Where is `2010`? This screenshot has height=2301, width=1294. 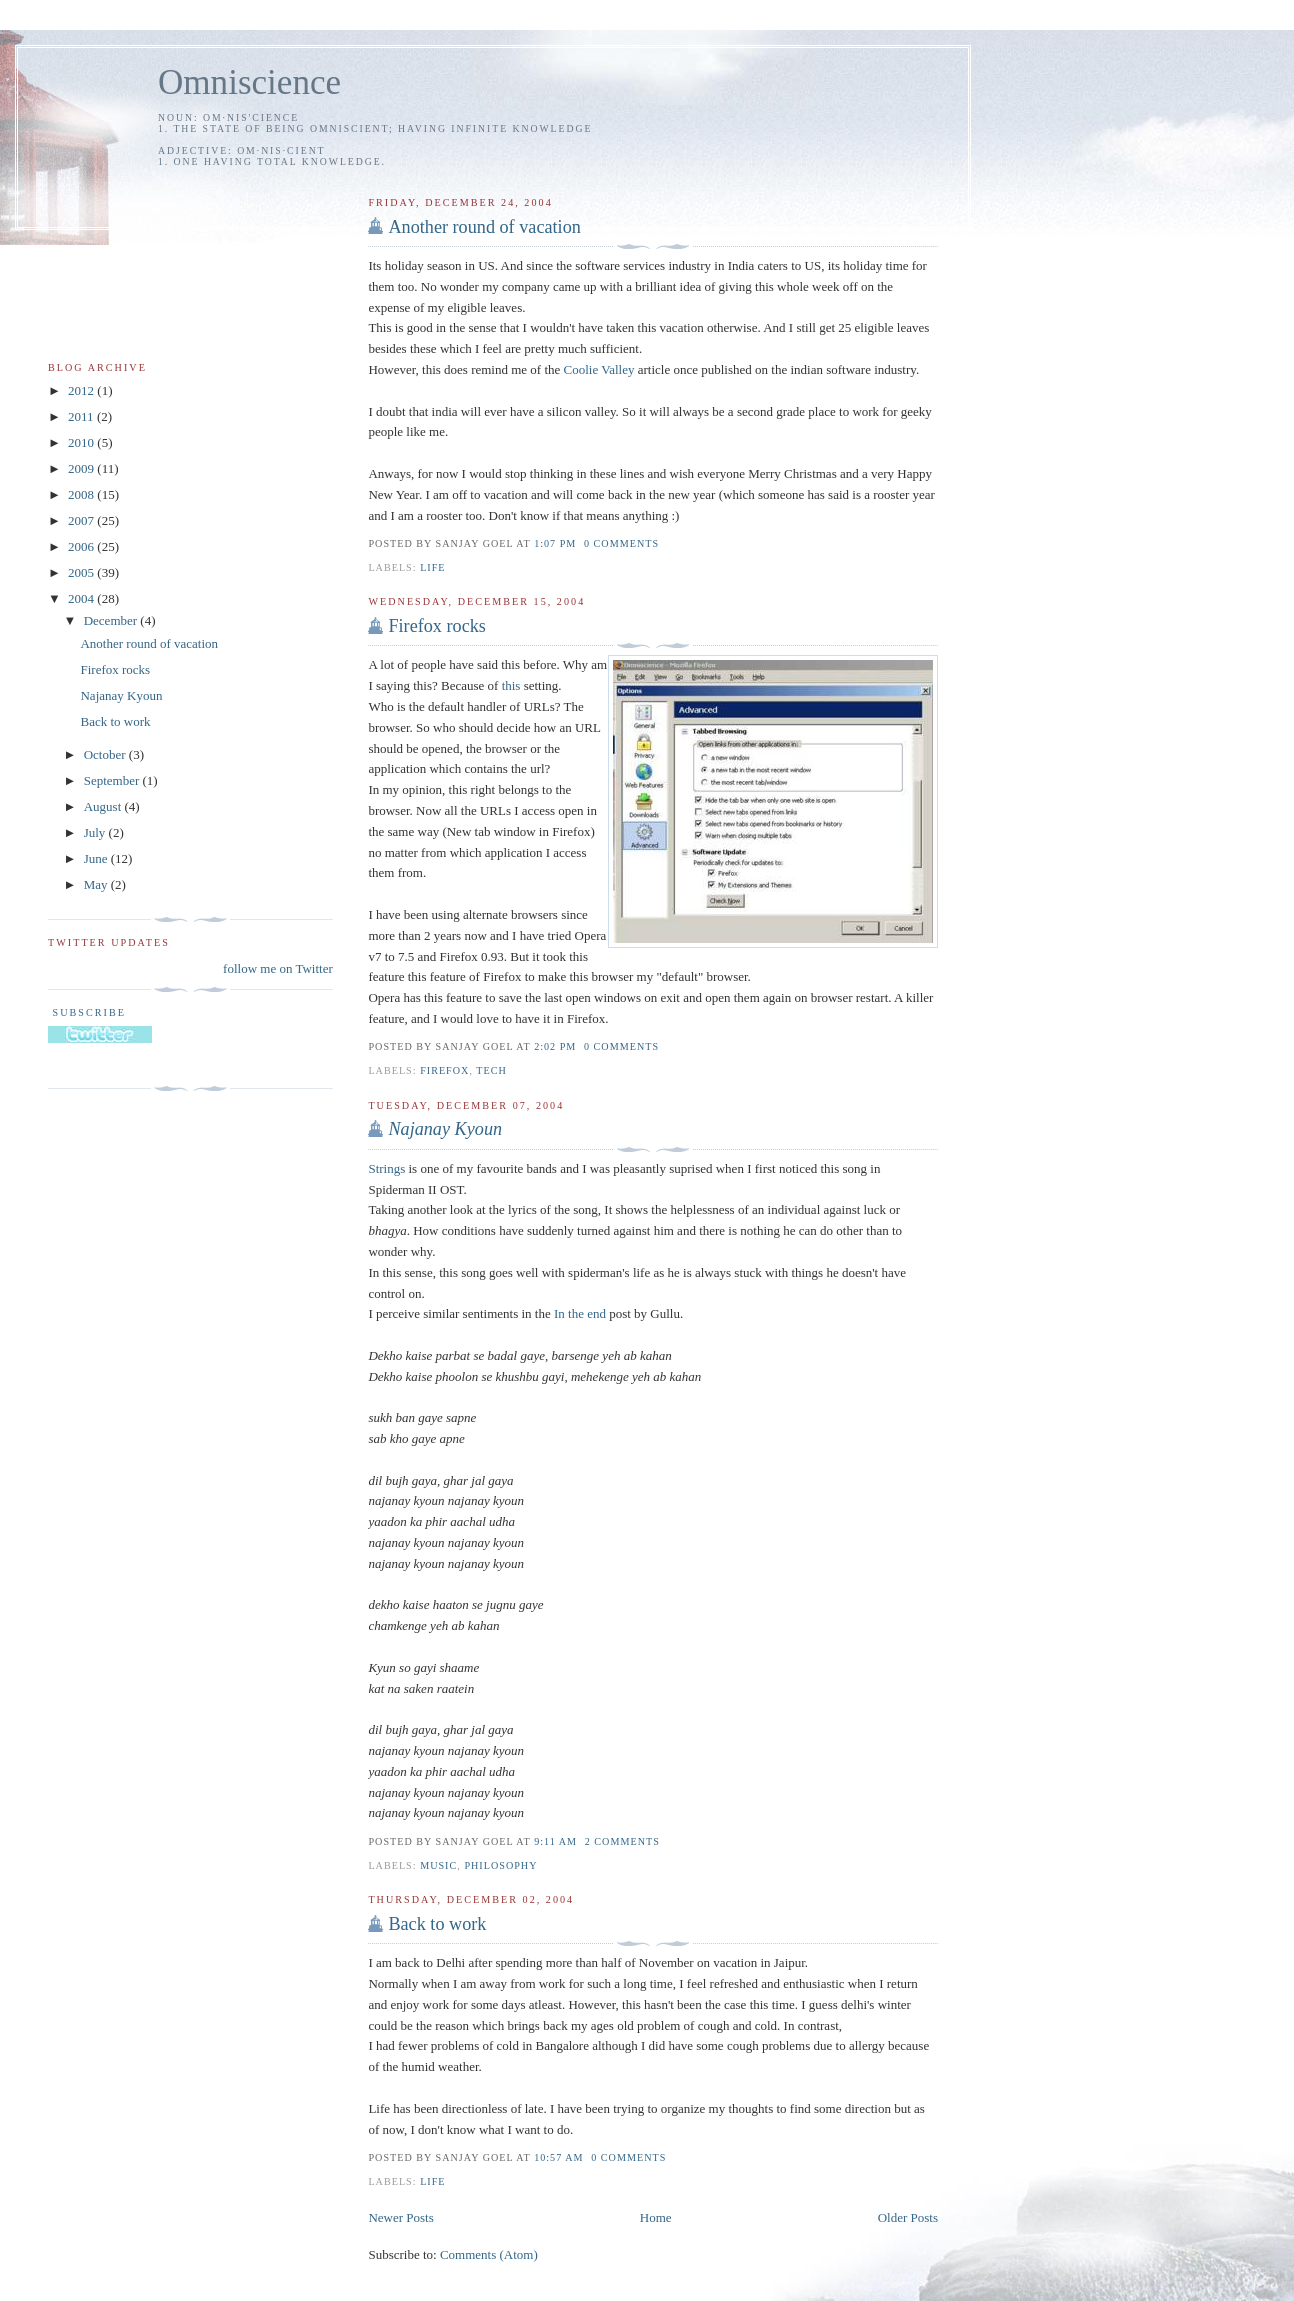
2010 is located at coordinates (82, 442).